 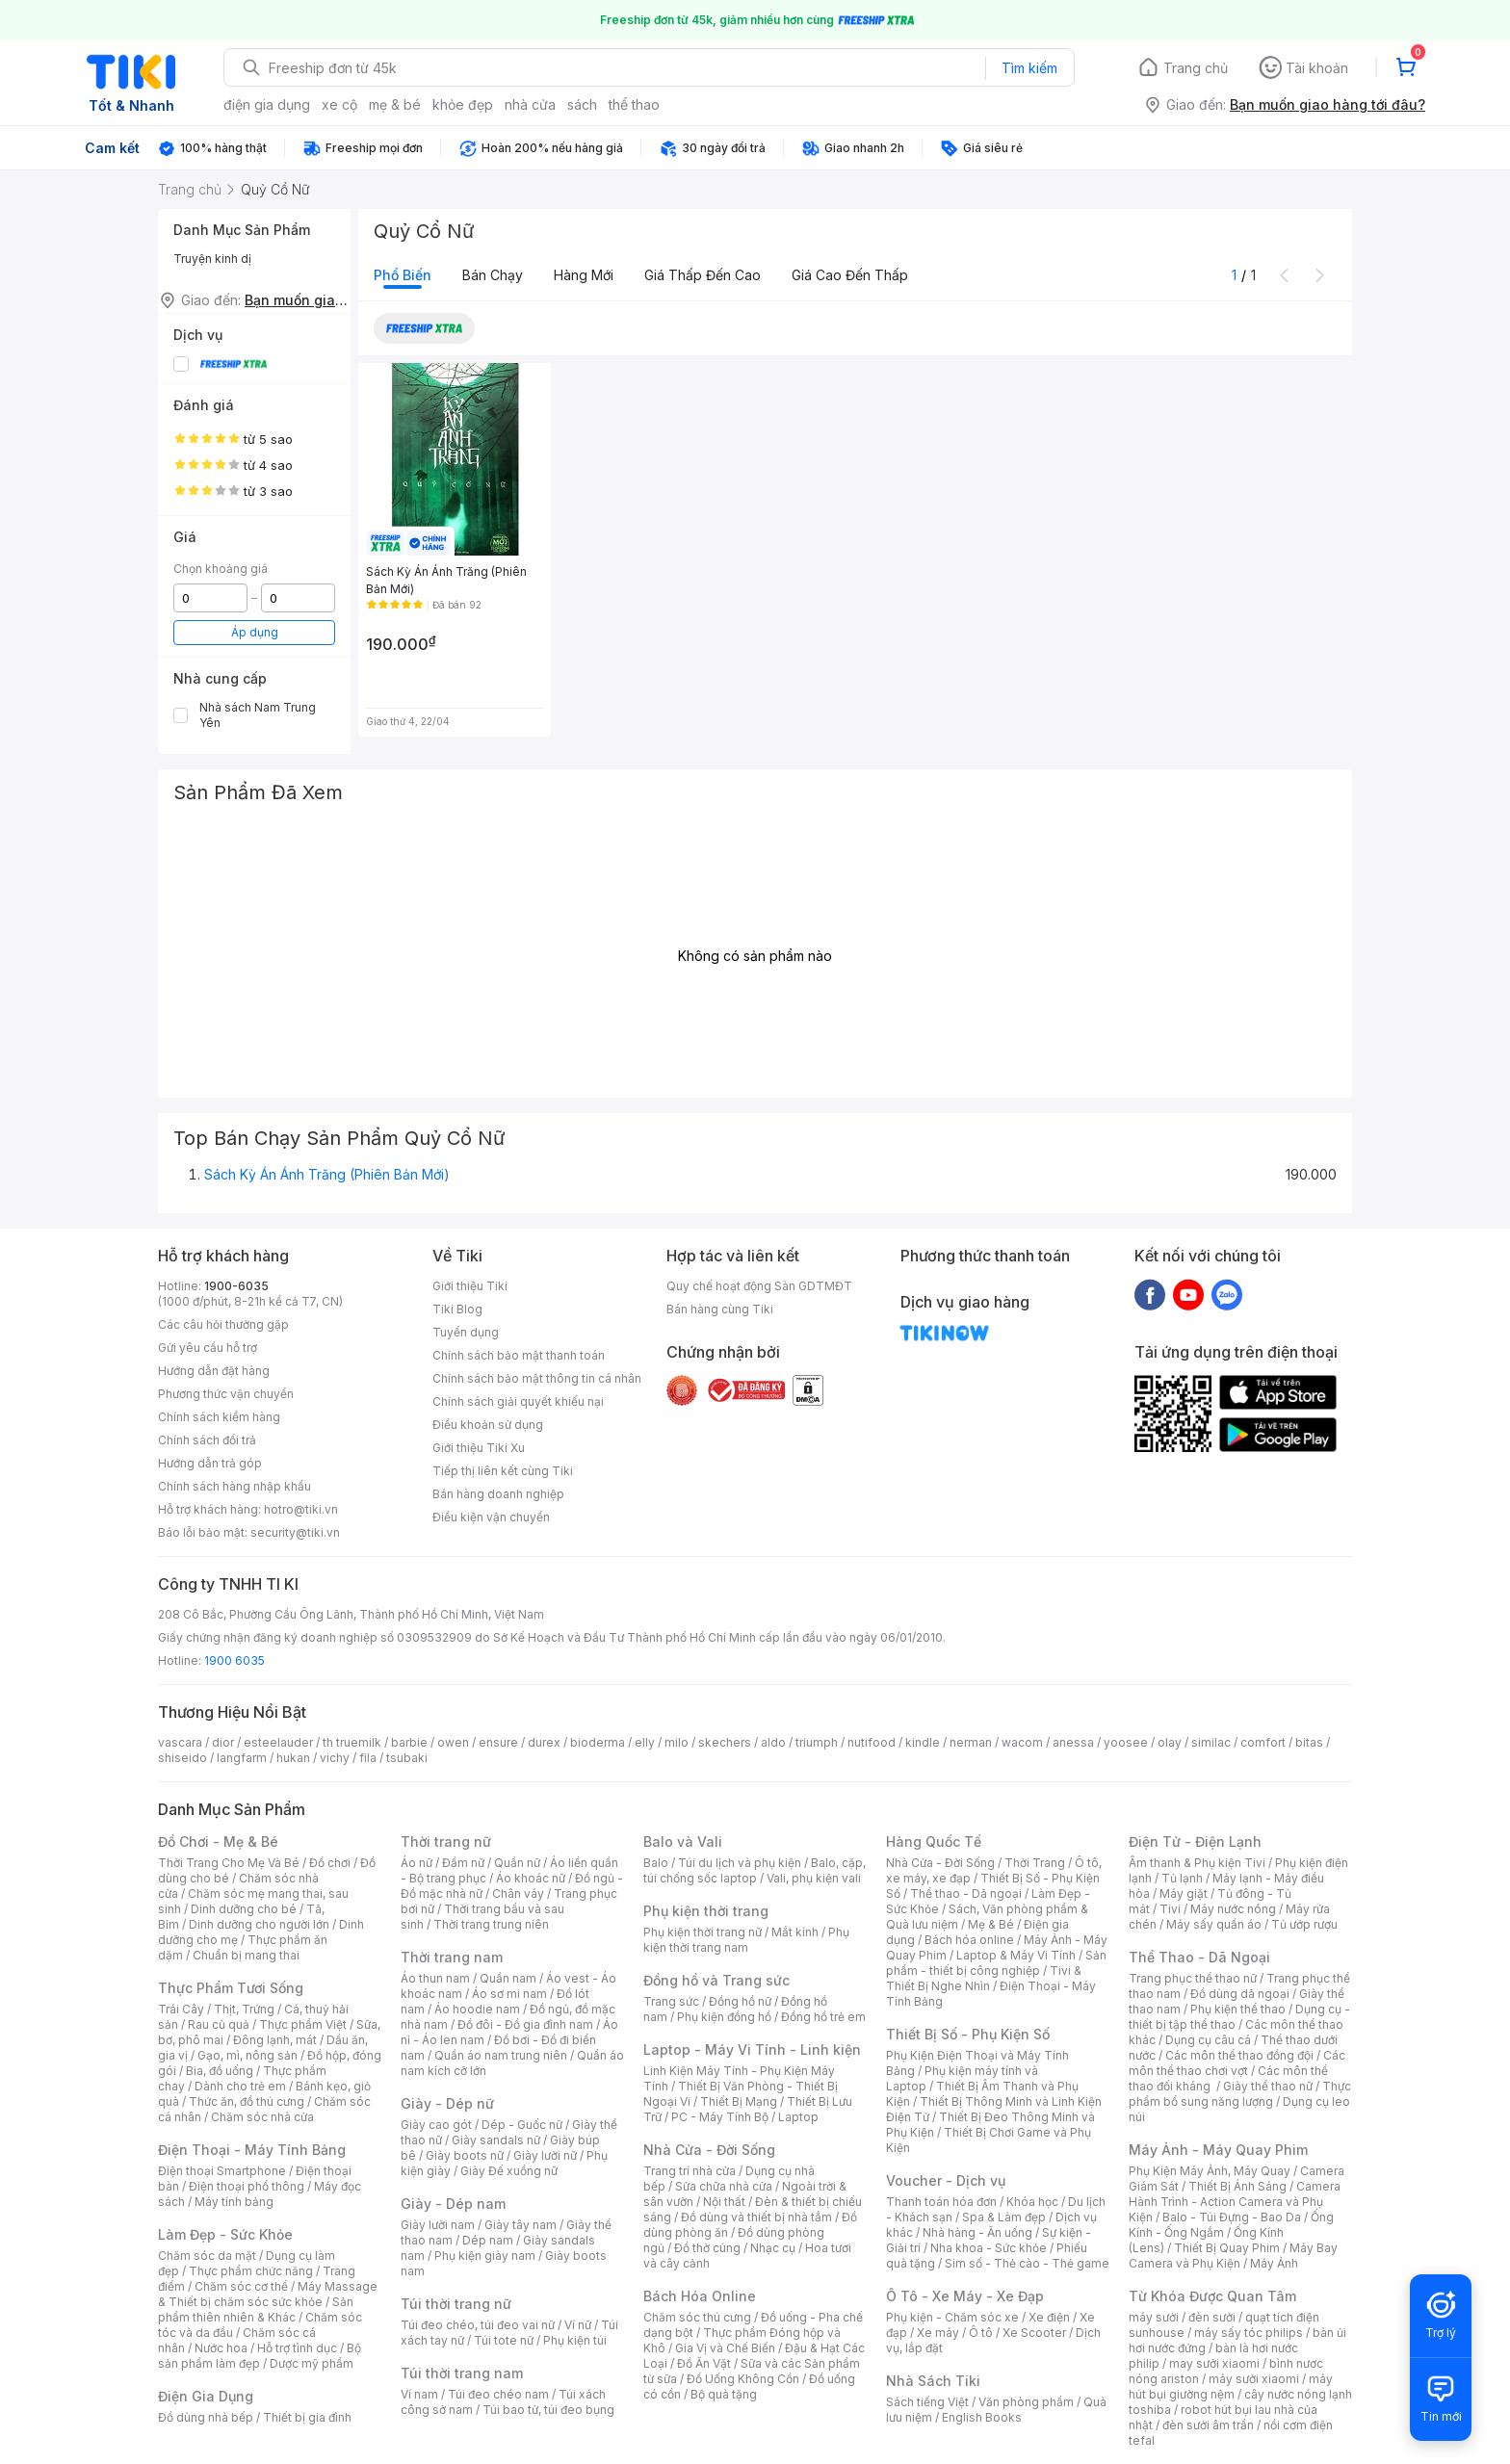 What do you see at coordinates (1233, 1909) in the screenshot?
I see `Máy nước nóng` at bounding box center [1233, 1909].